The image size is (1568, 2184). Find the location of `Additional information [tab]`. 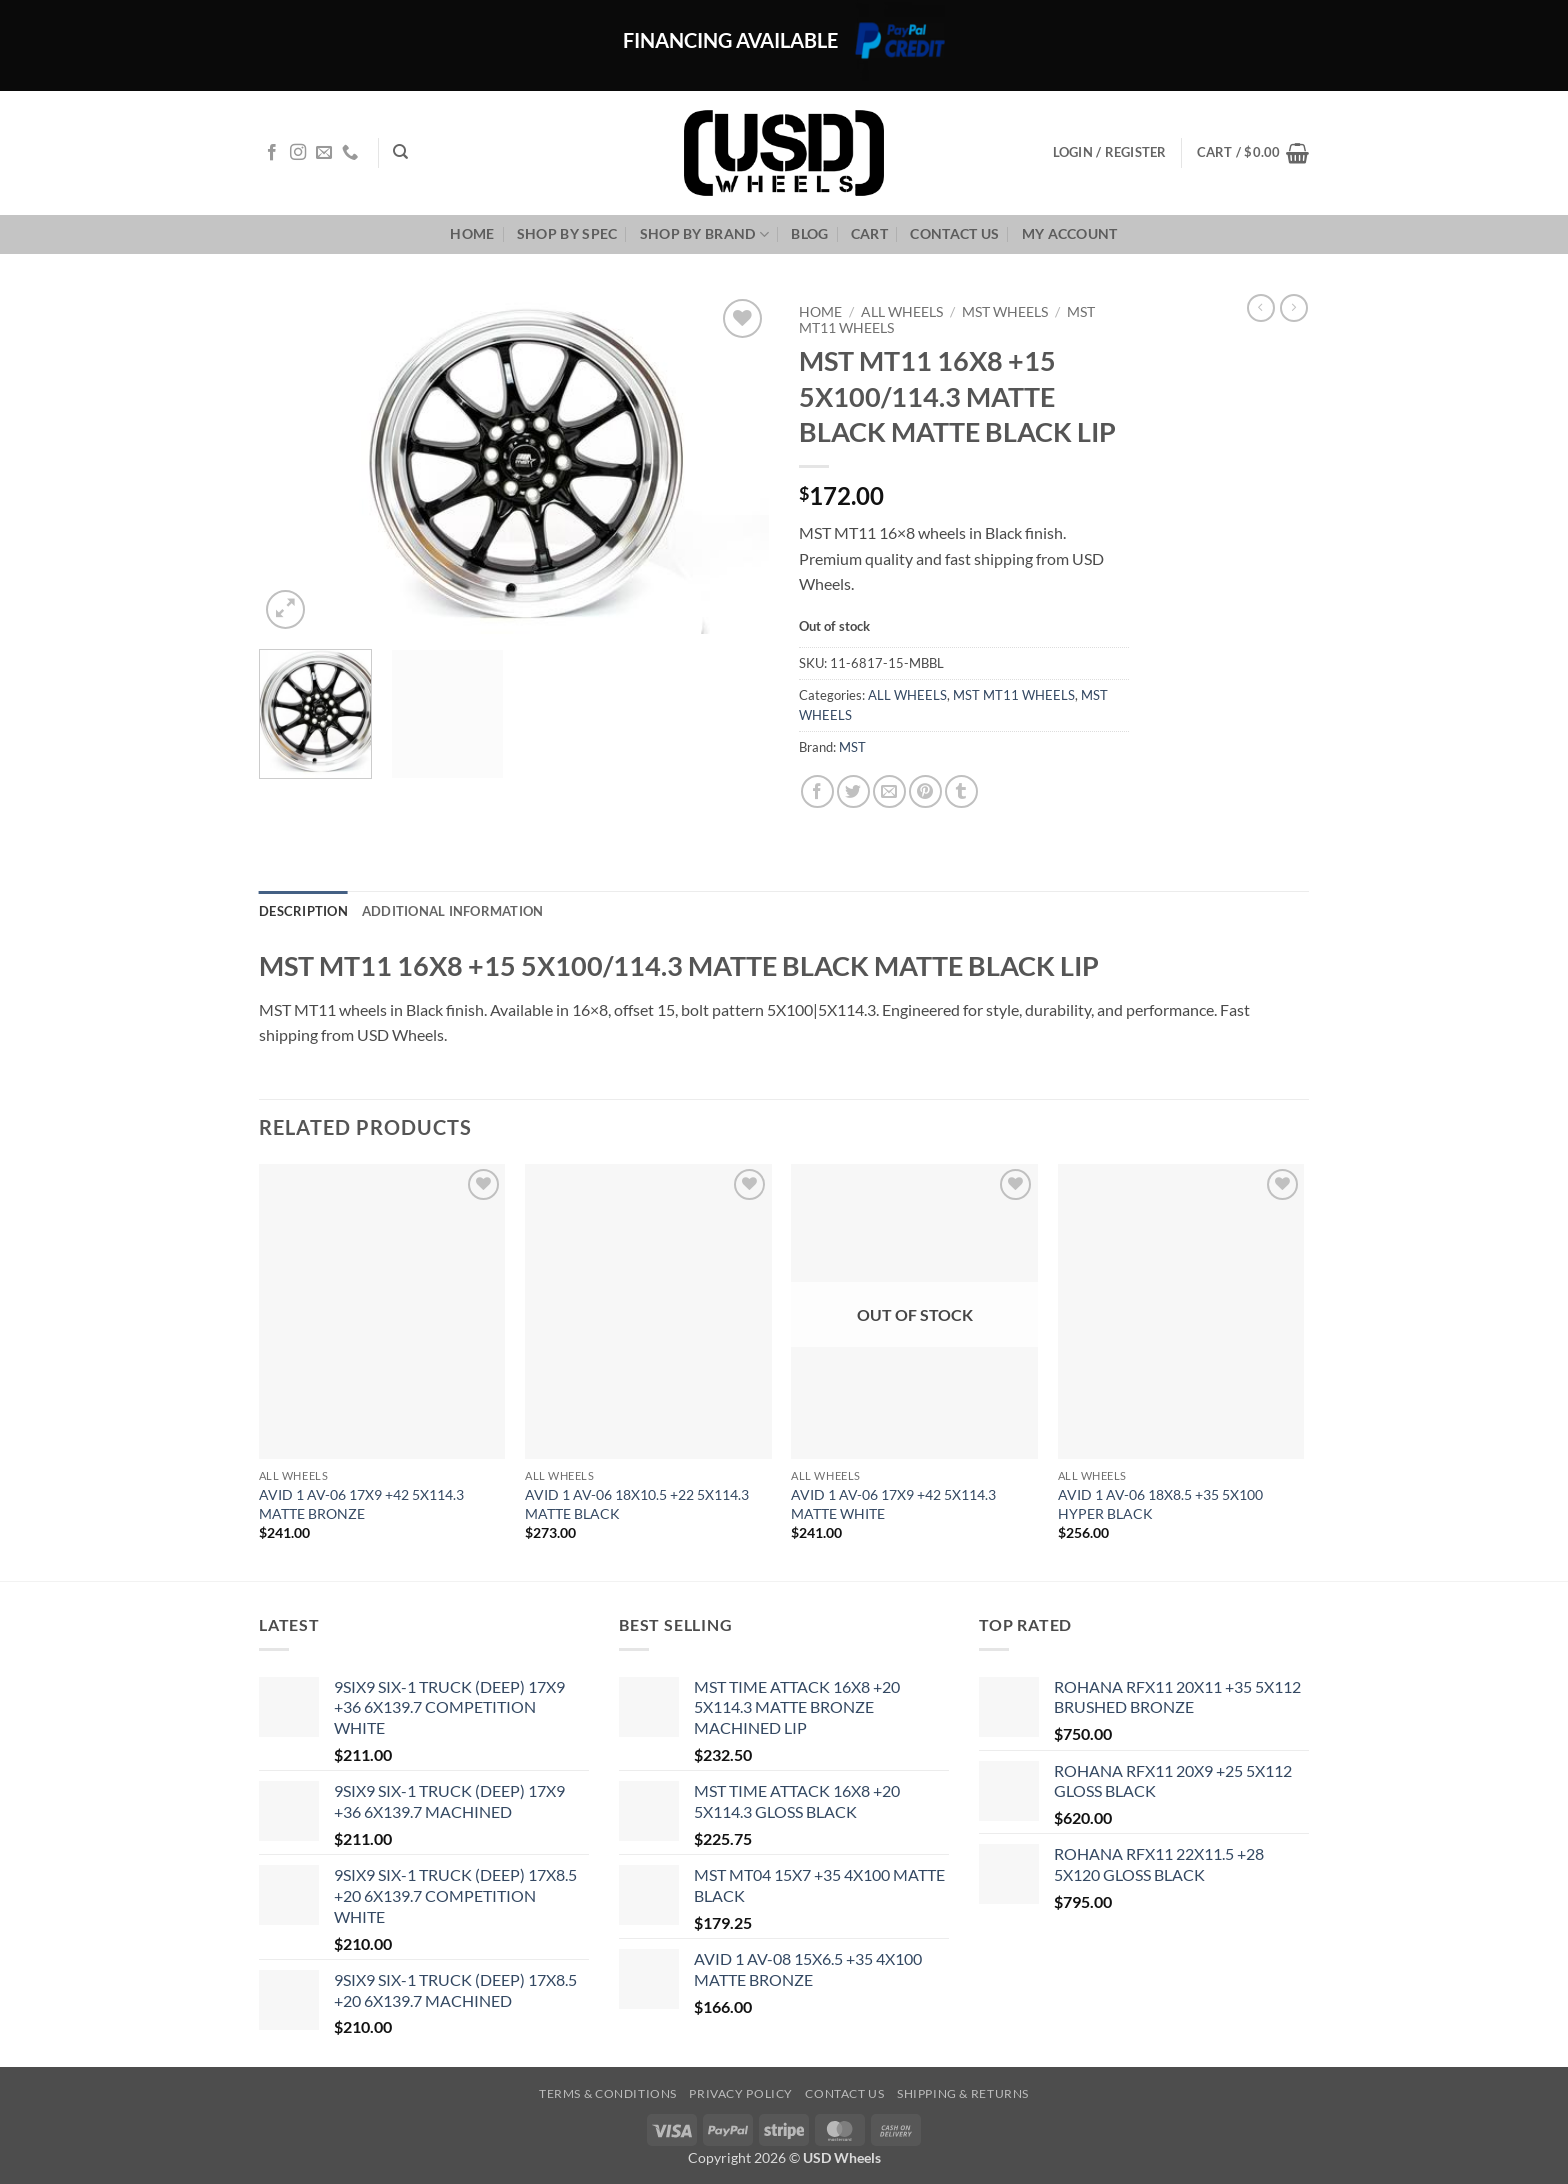

Additional information [tab] is located at coordinates (453, 911).